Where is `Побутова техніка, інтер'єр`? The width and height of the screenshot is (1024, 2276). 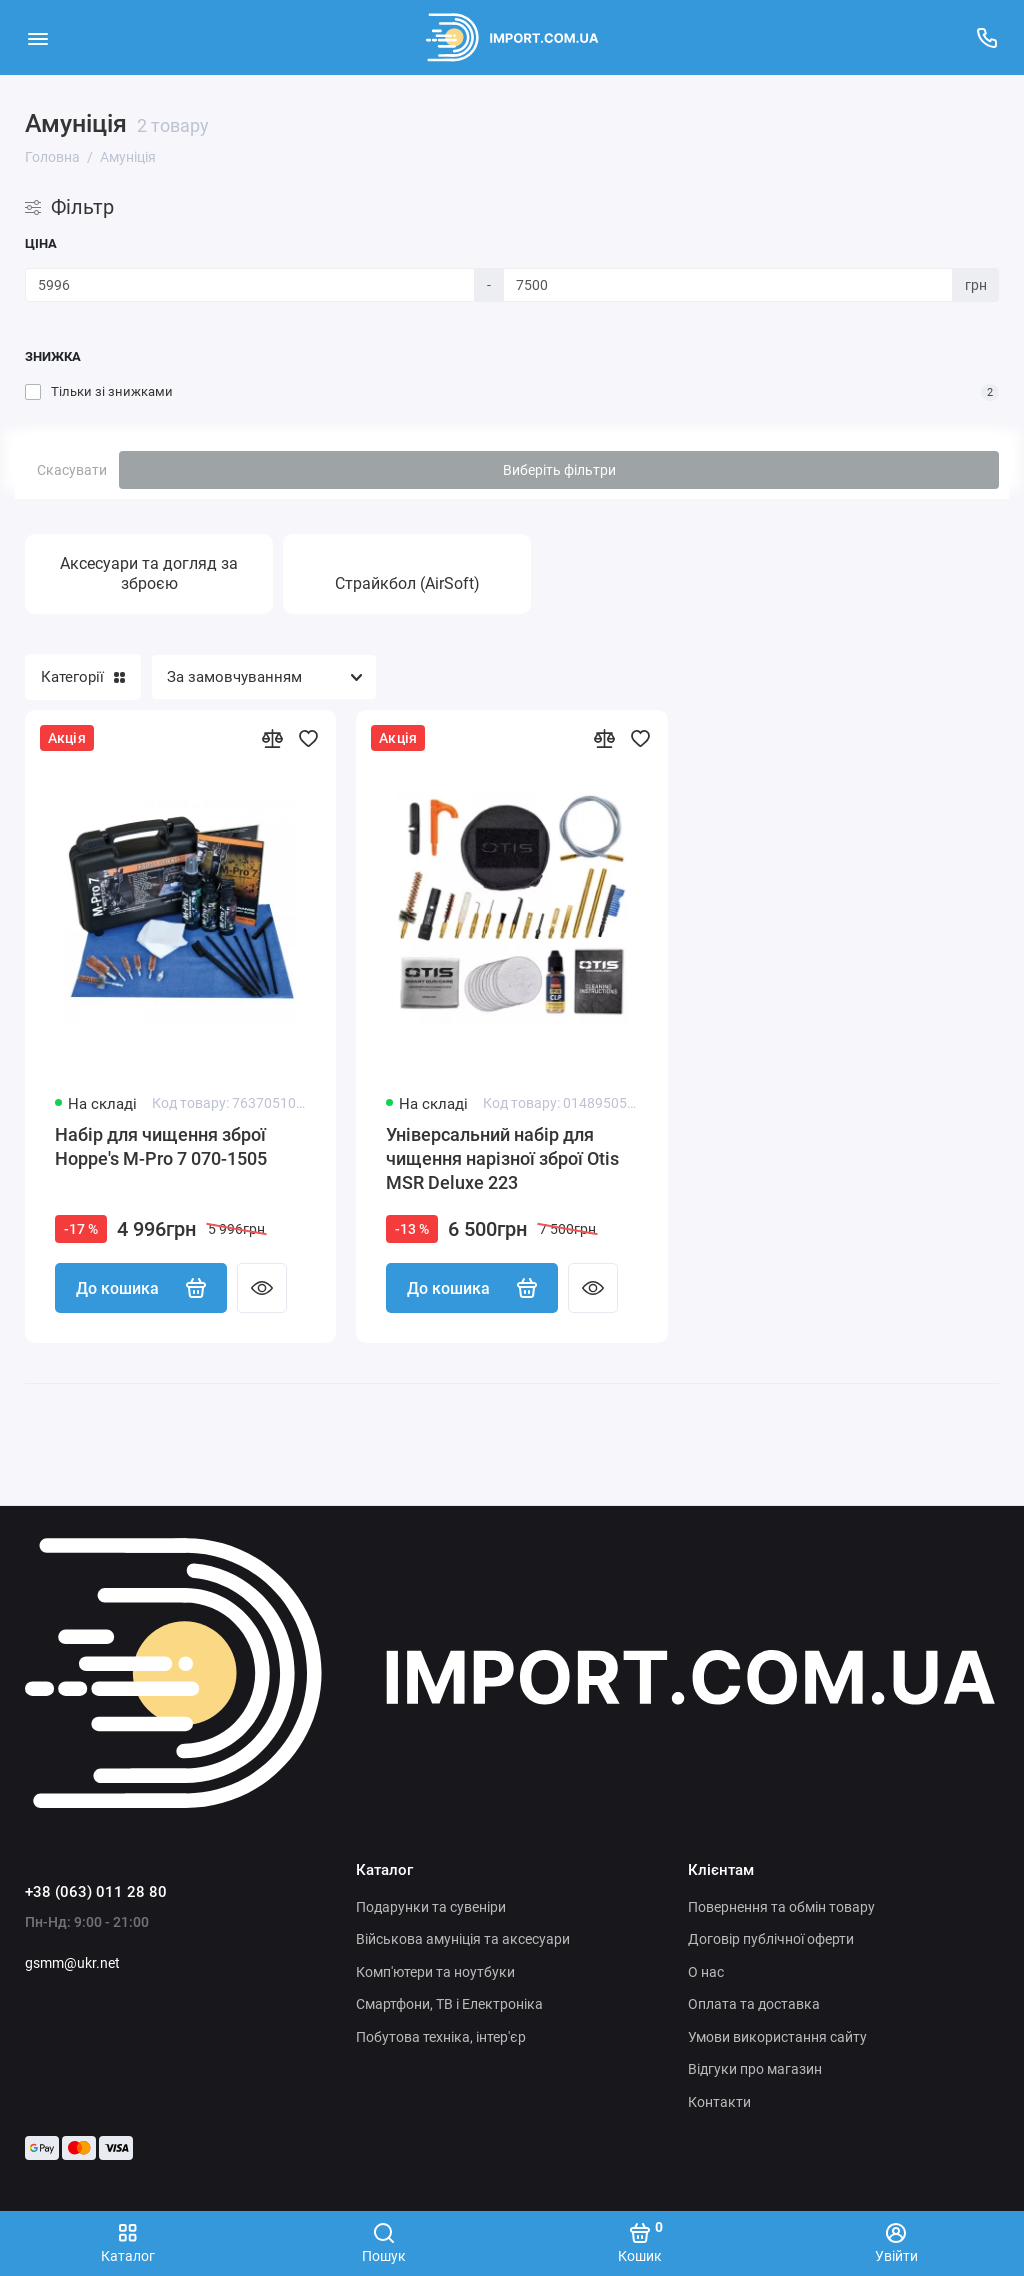 Побутова техніка, інтер'єр is located at coordinates (441, 2037).